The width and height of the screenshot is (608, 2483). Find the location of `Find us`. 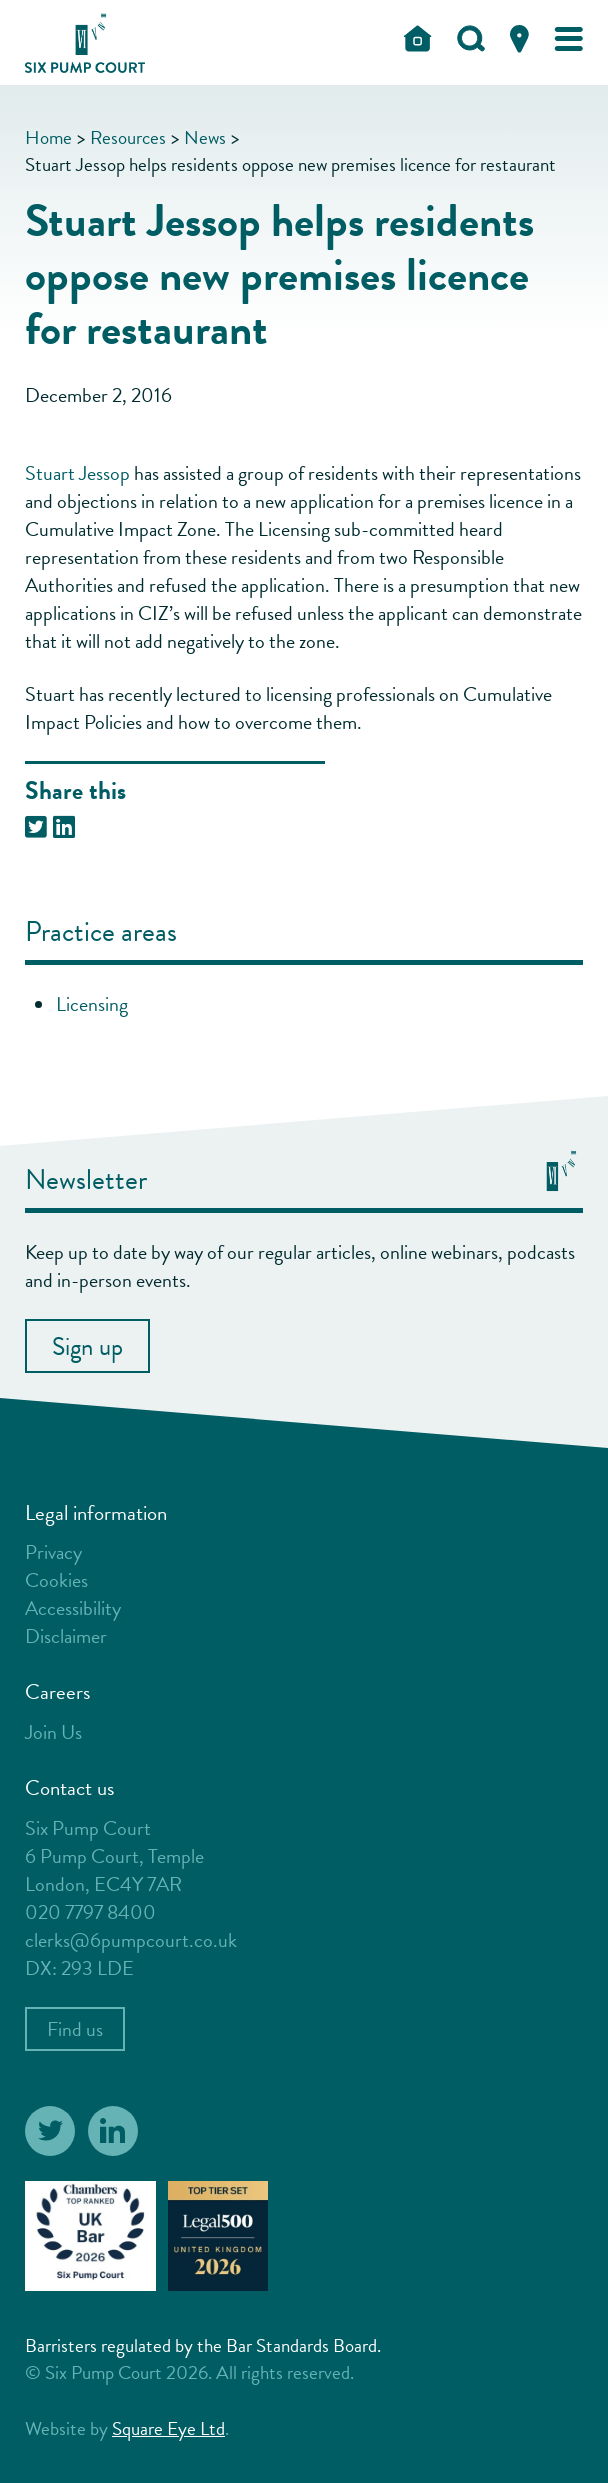

Find us is located at coordinates (75, 2029).